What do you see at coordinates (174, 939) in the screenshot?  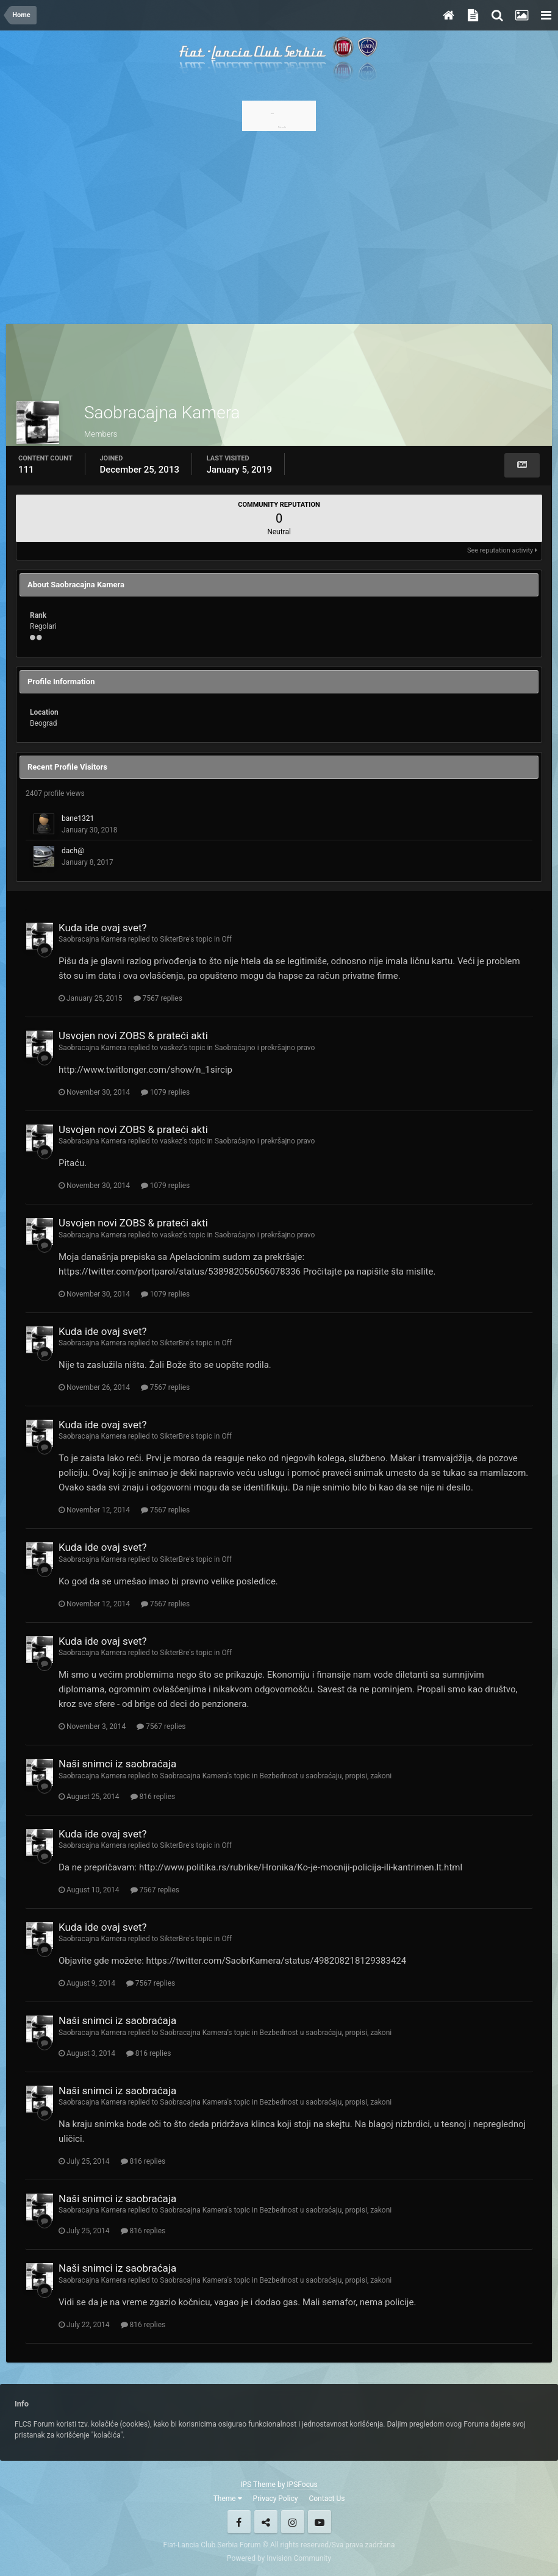 I see `SikterBre` at bounding box center [174, 939].